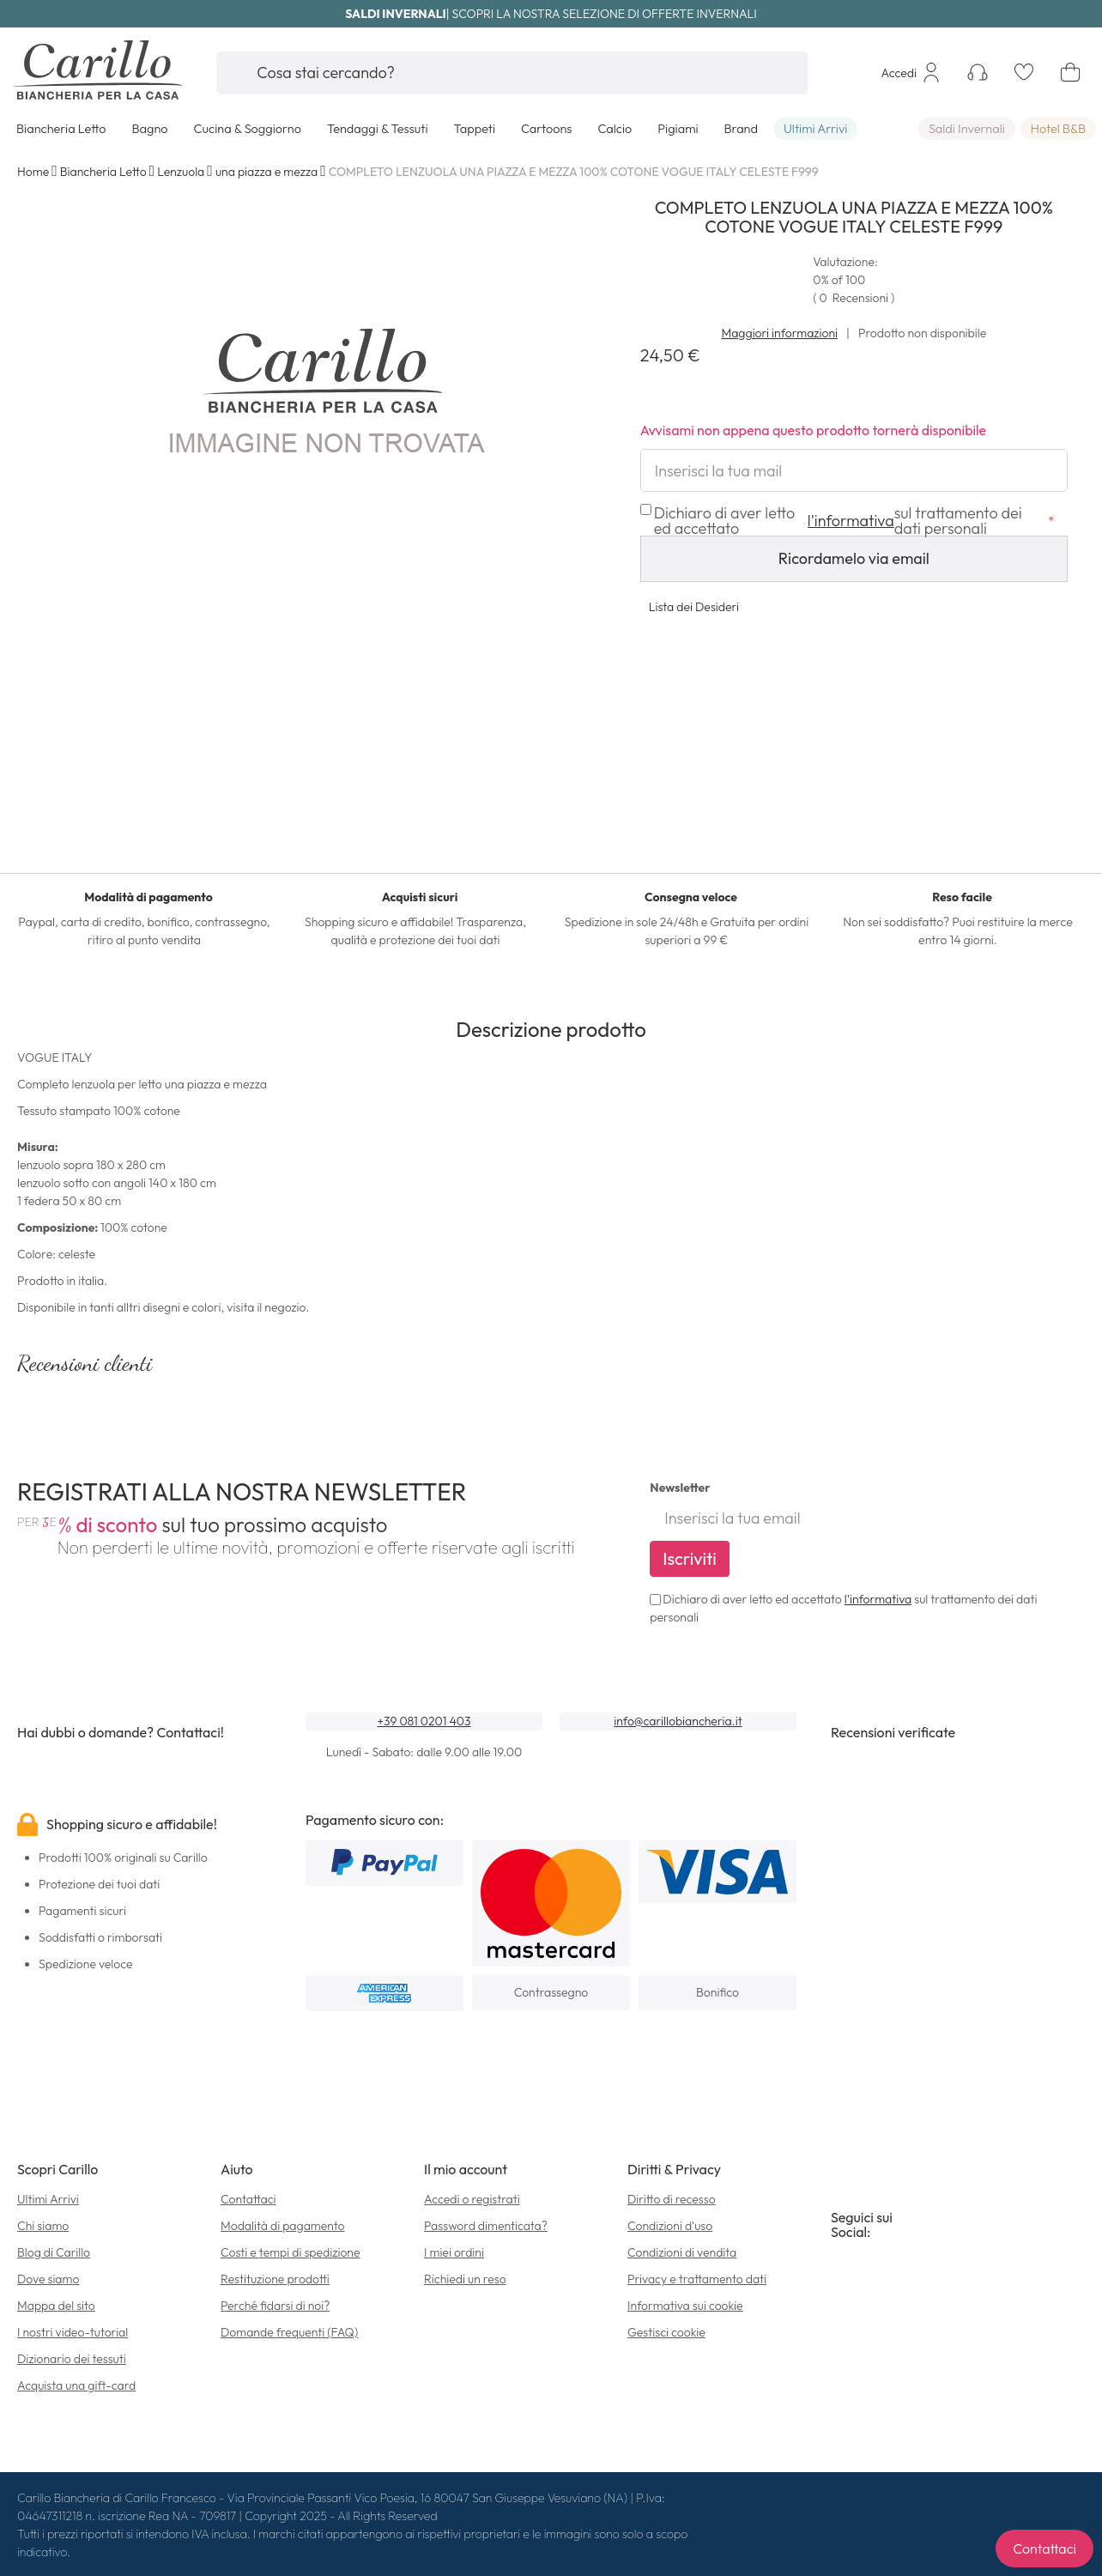 The height and width of the screenshot is (2576, 1102). I want to click on Lenzuola, so click(180, 171).